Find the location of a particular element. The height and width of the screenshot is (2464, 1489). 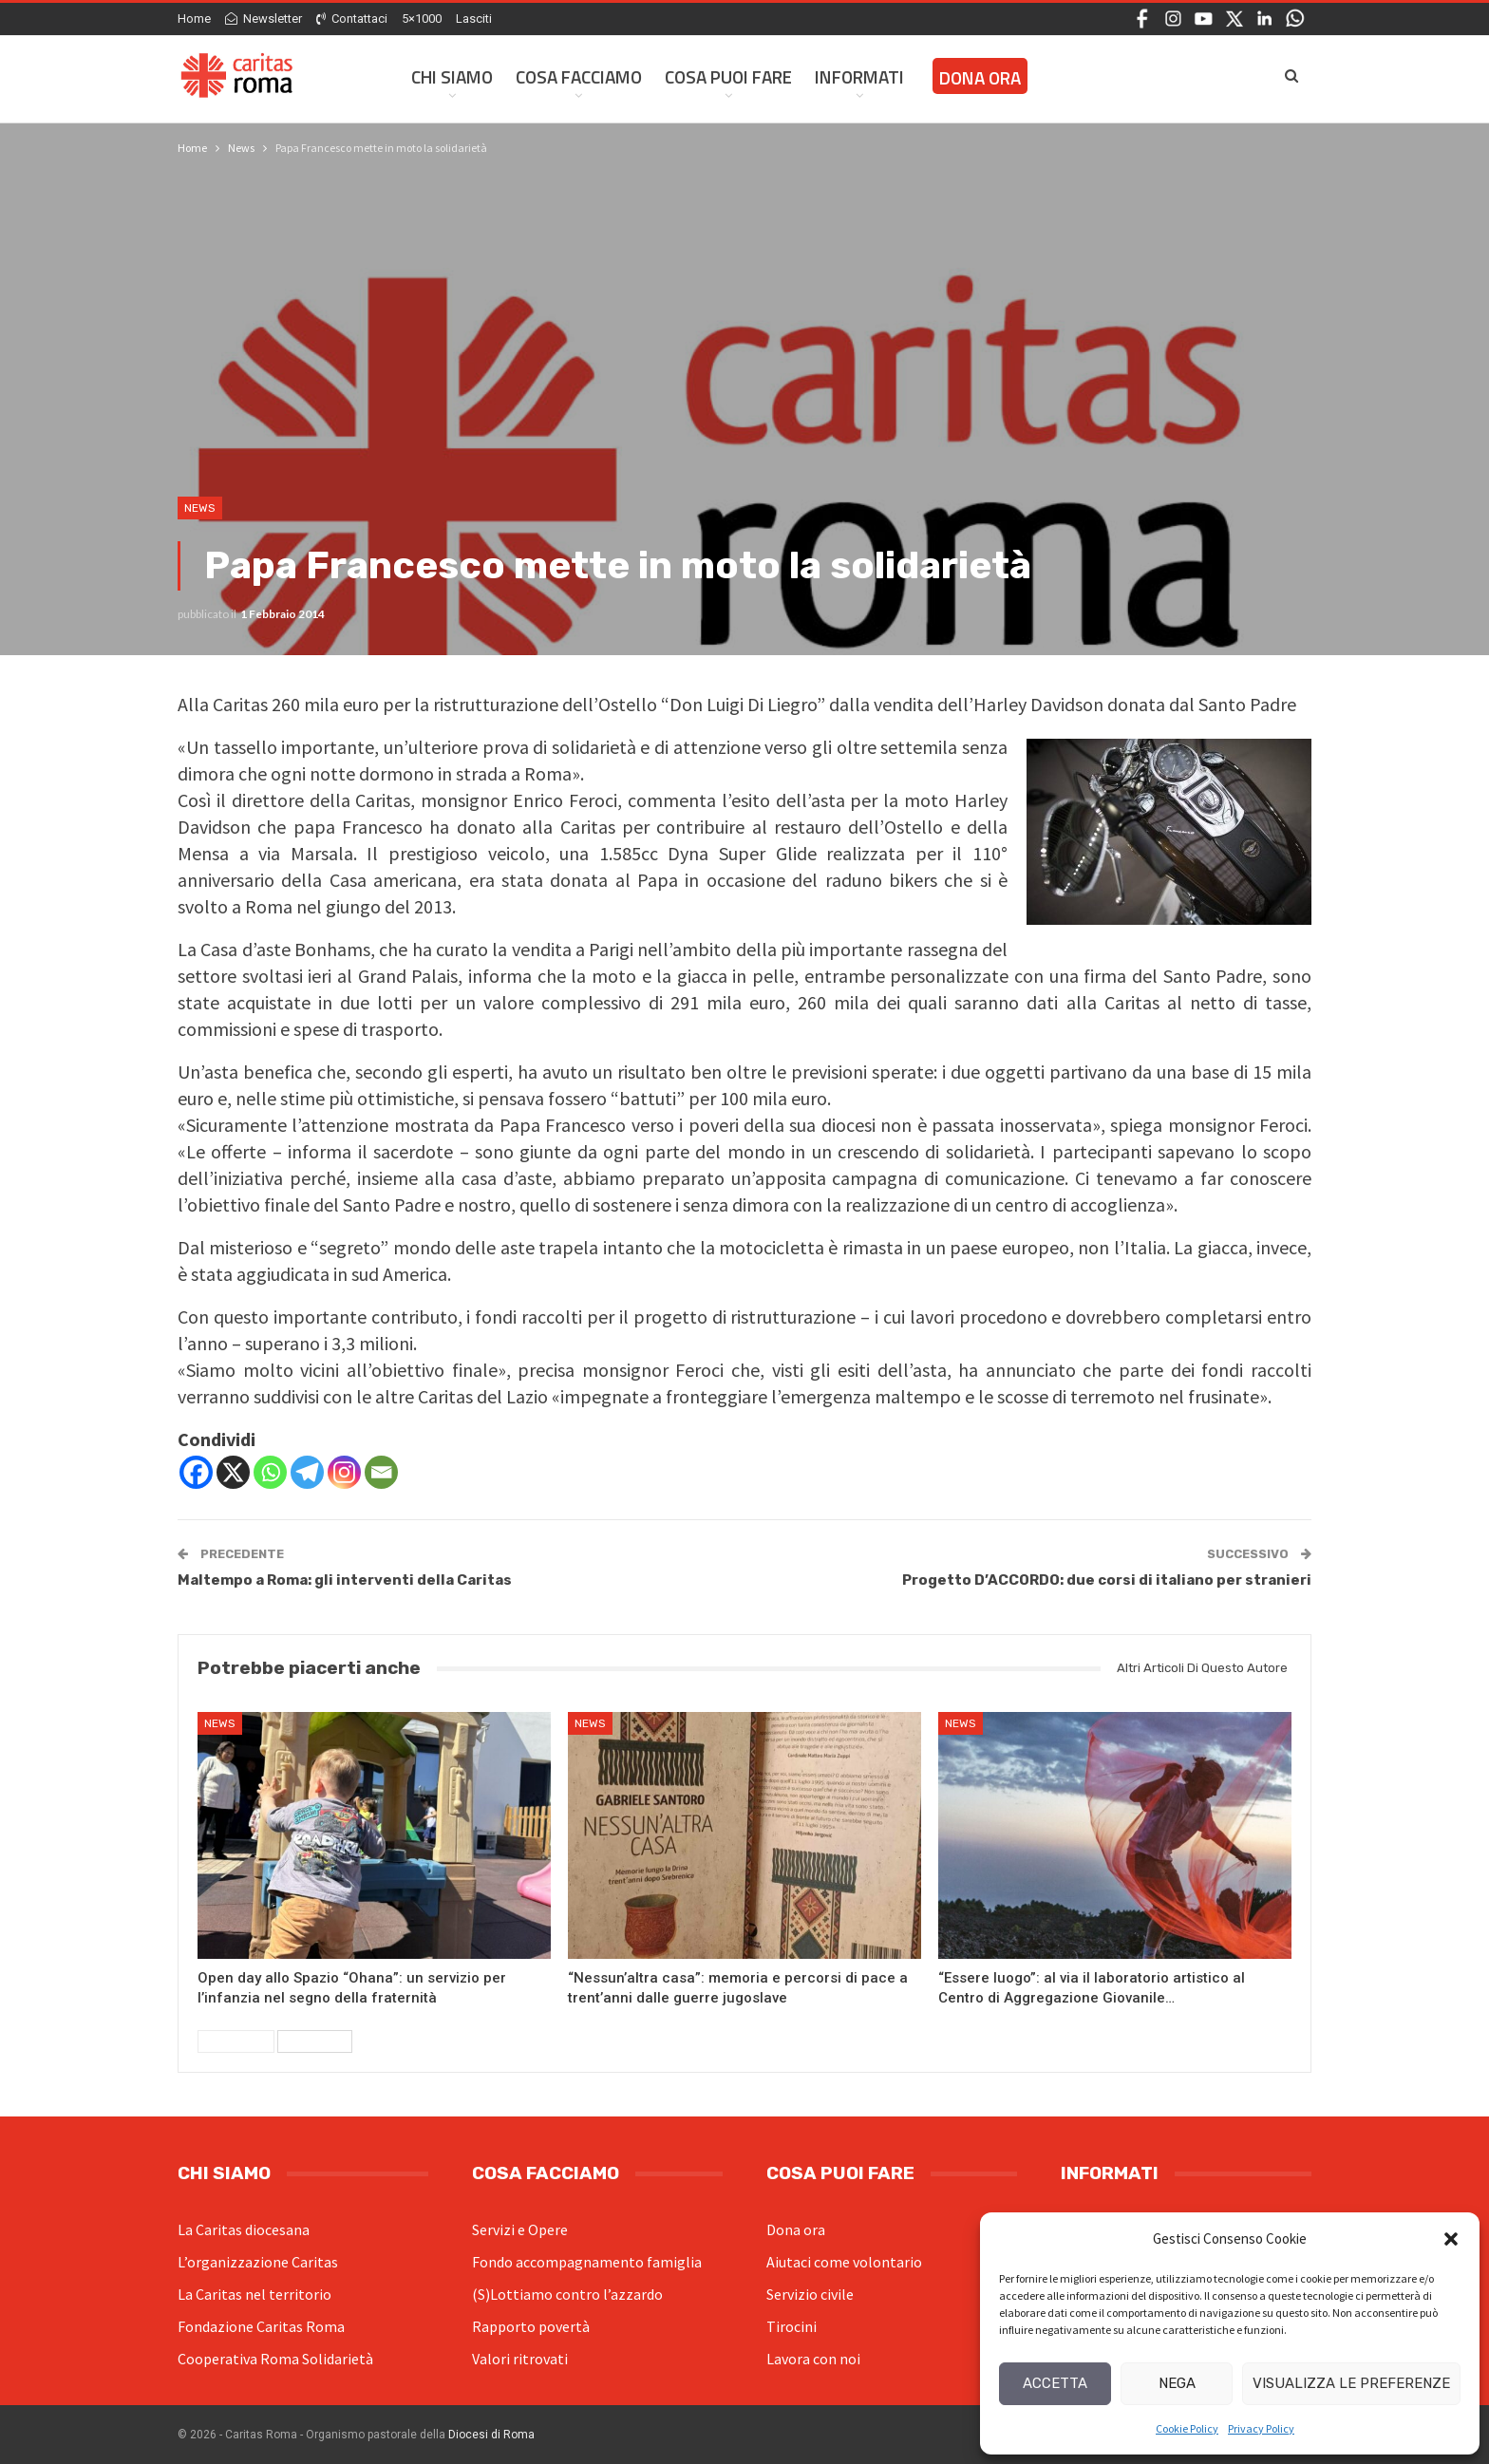

Progetto D’ACCORDO: due corsi di italiano per stranieri is located at coordinates (1106, 1580).